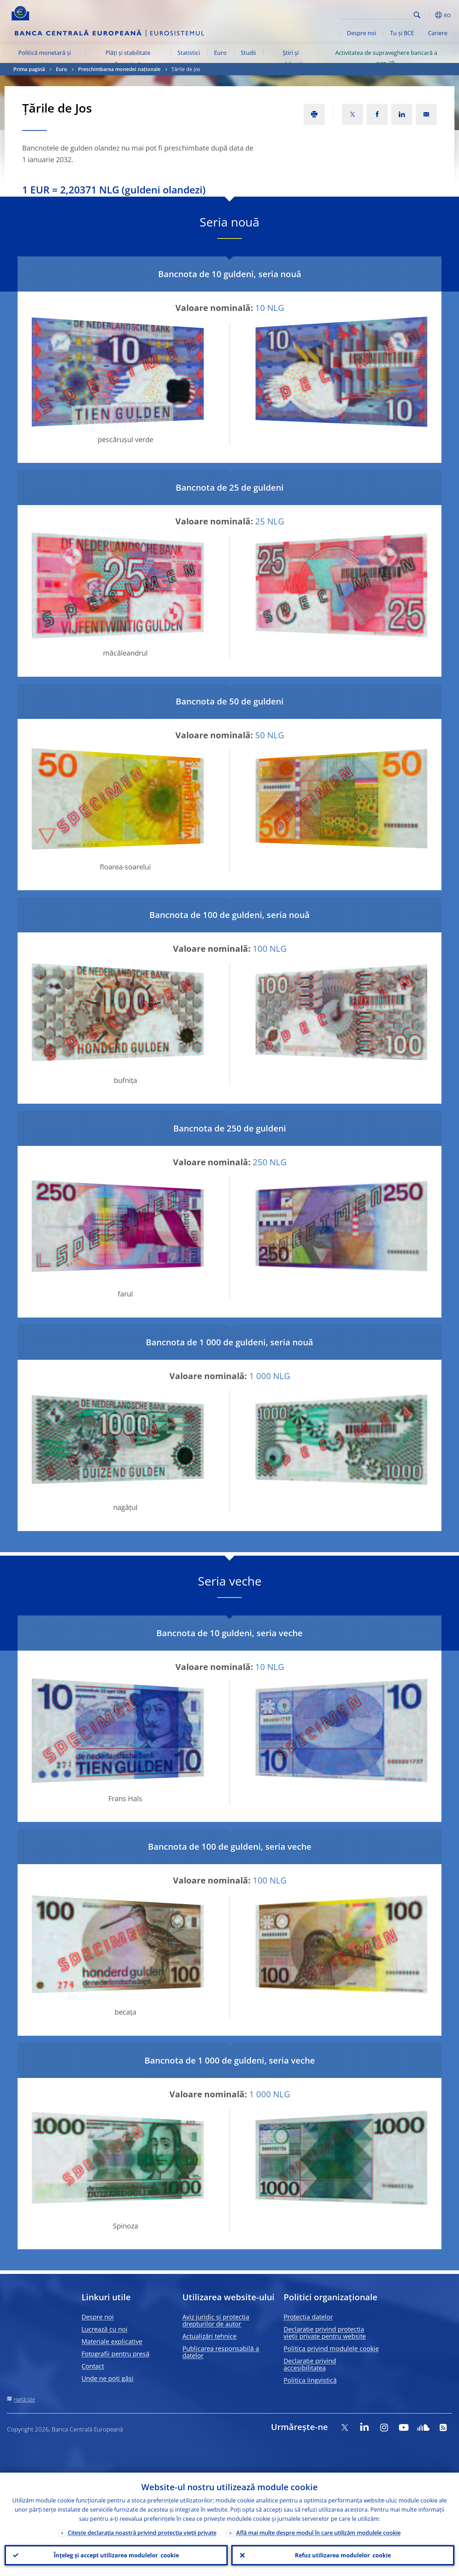 This screenshot has width=459, height=2576. Describe the element at coordinates (215, 2320) in the screenshot. I see `Aviz juridic și protecția drepturilor de autor` at that location.